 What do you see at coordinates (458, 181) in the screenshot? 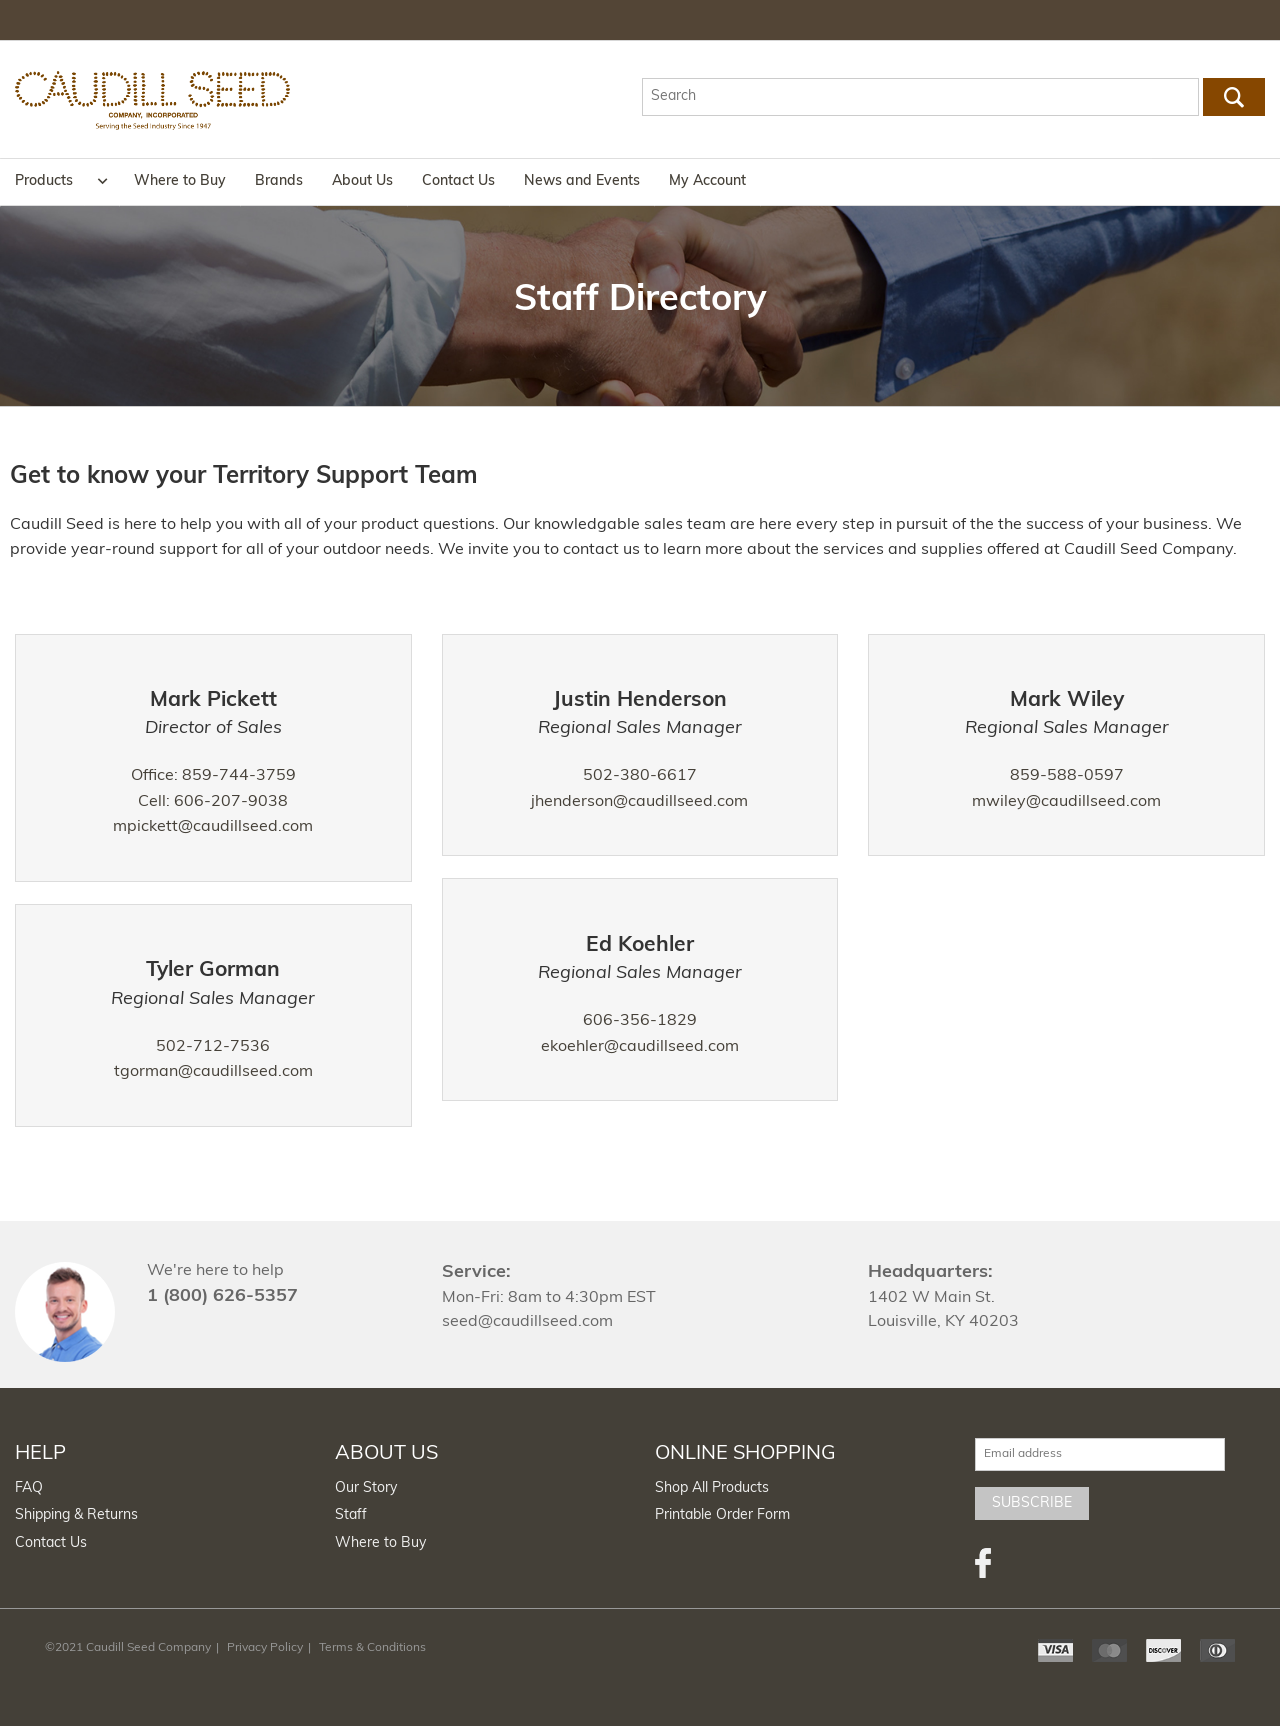
I see `Contact Us` at bounding box center [458, 181].